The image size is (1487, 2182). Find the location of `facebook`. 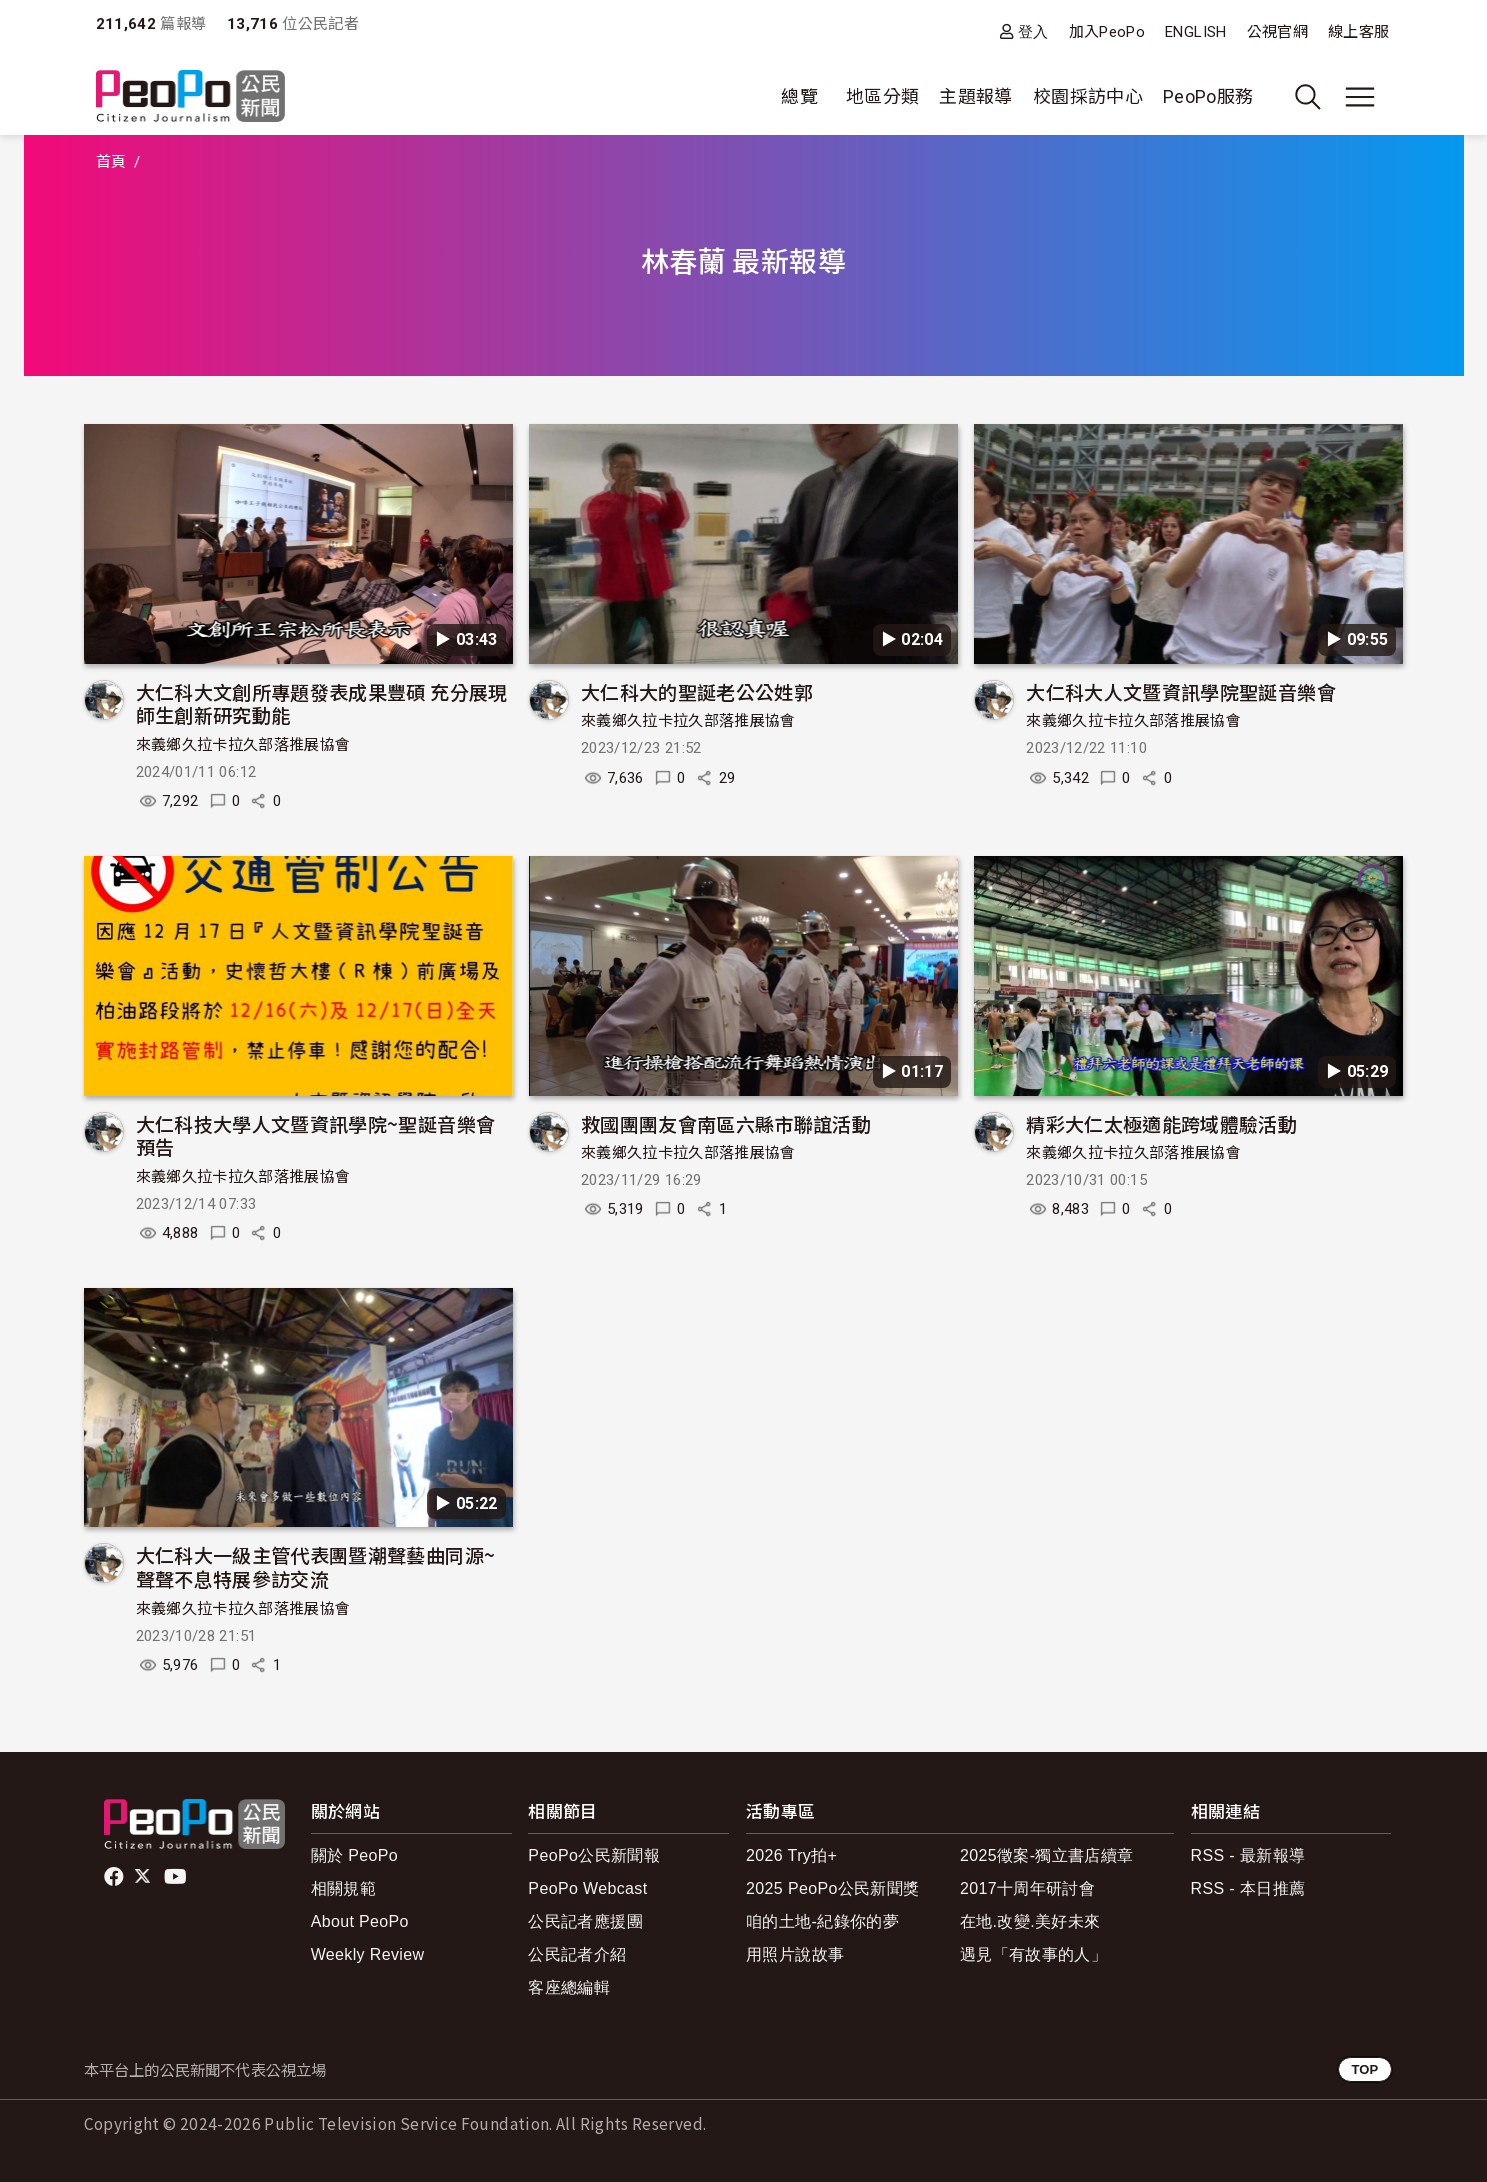

facebook is located at coordinates (115, 1877).